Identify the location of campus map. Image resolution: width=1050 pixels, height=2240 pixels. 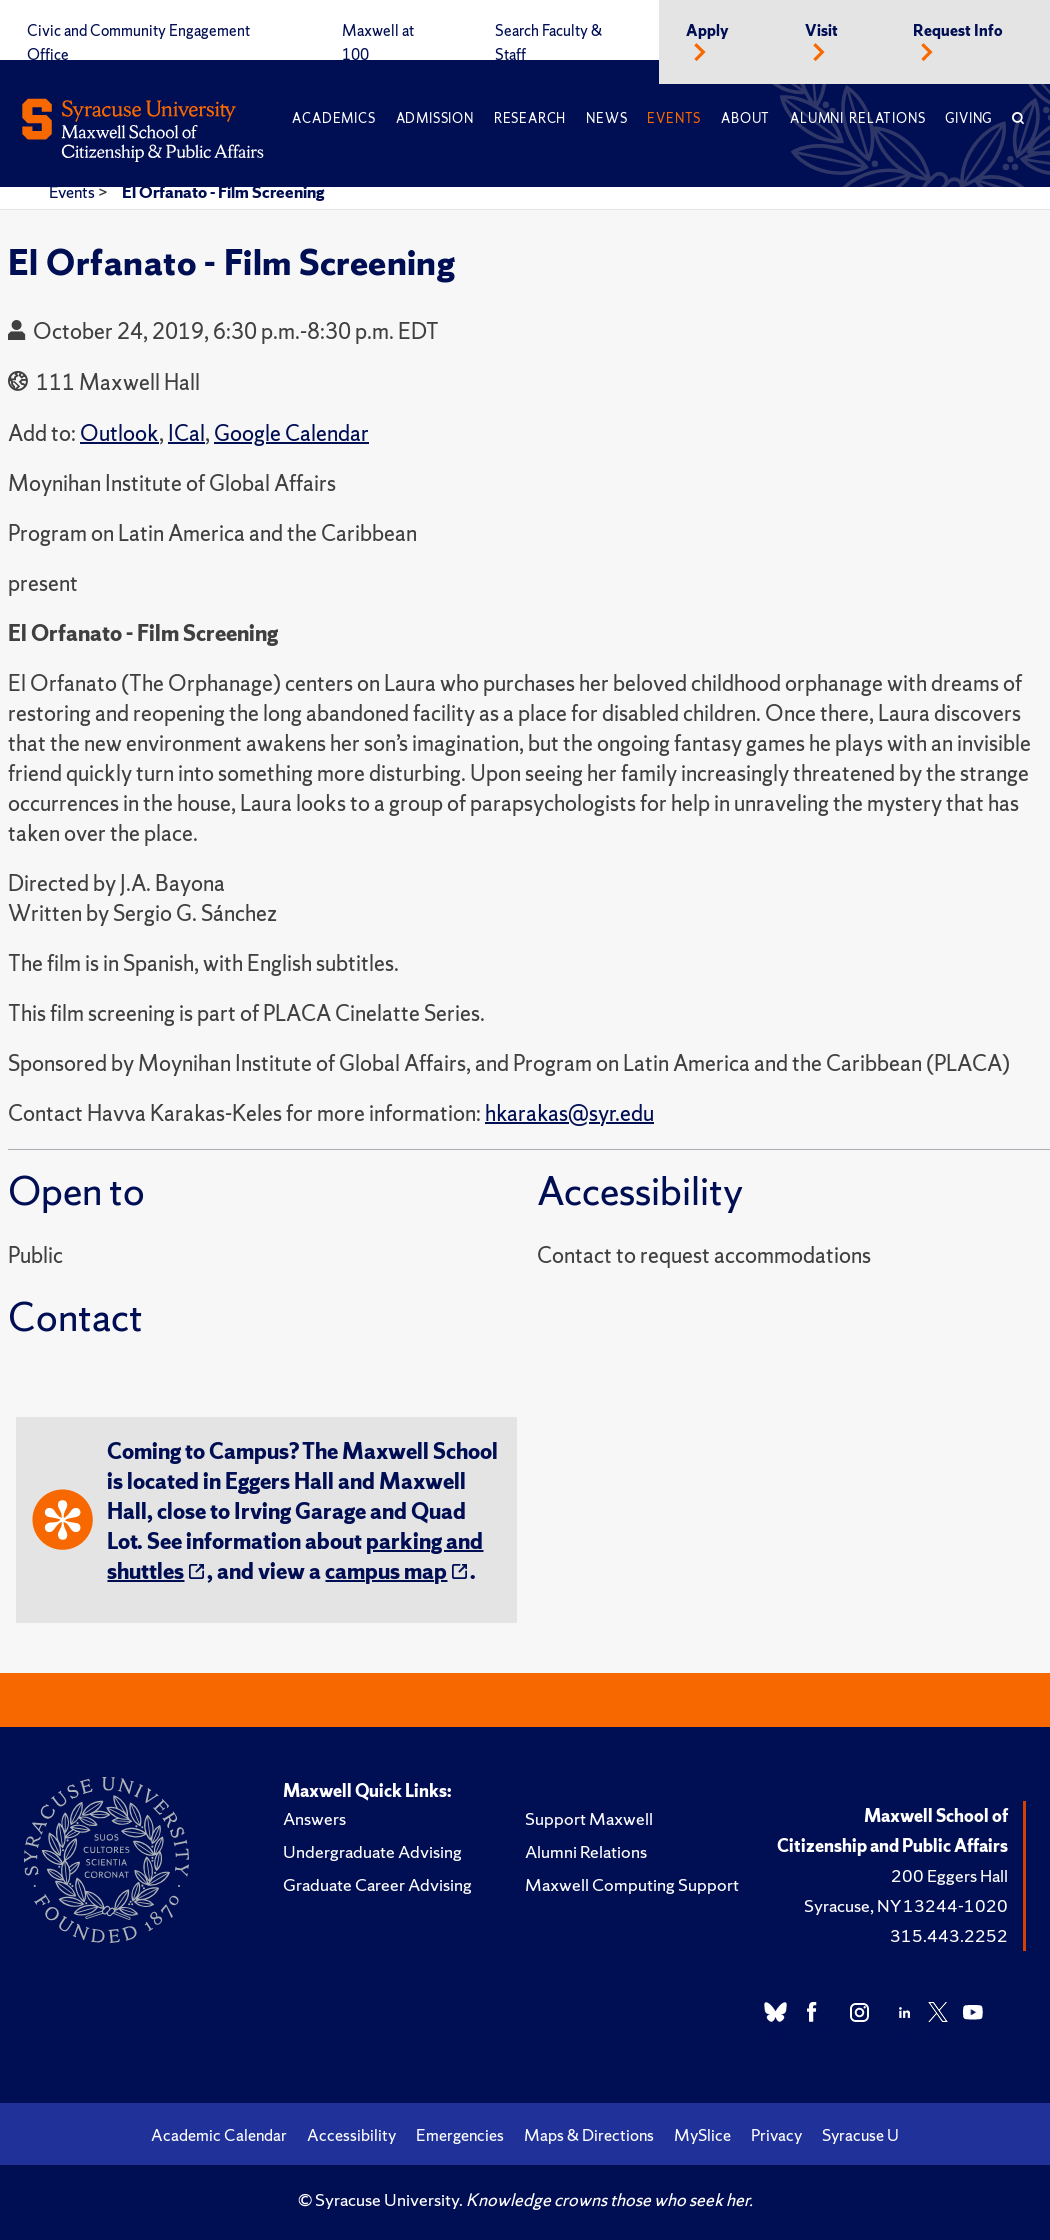
(386, 1571).